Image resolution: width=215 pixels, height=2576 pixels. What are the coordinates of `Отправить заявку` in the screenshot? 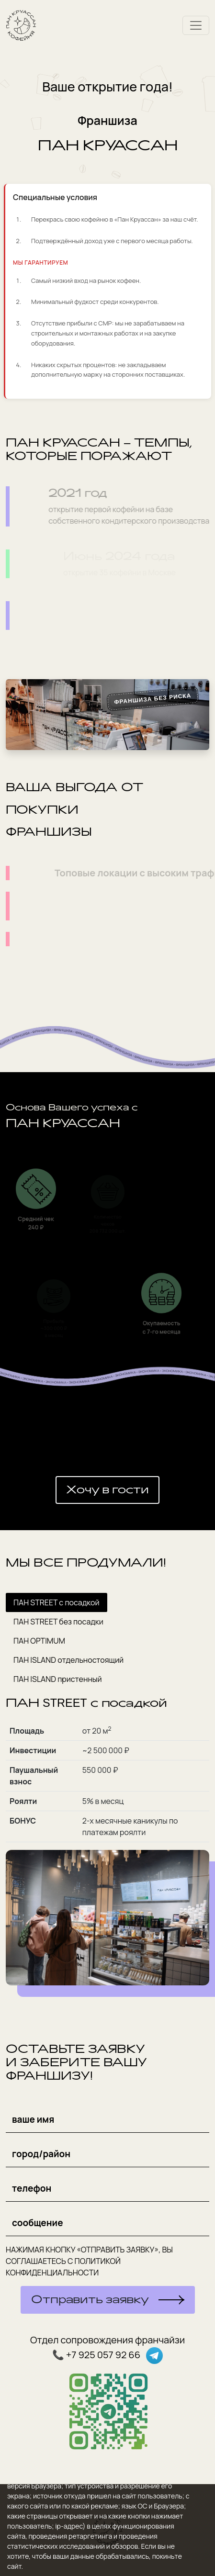 It's located at (90, 2299).